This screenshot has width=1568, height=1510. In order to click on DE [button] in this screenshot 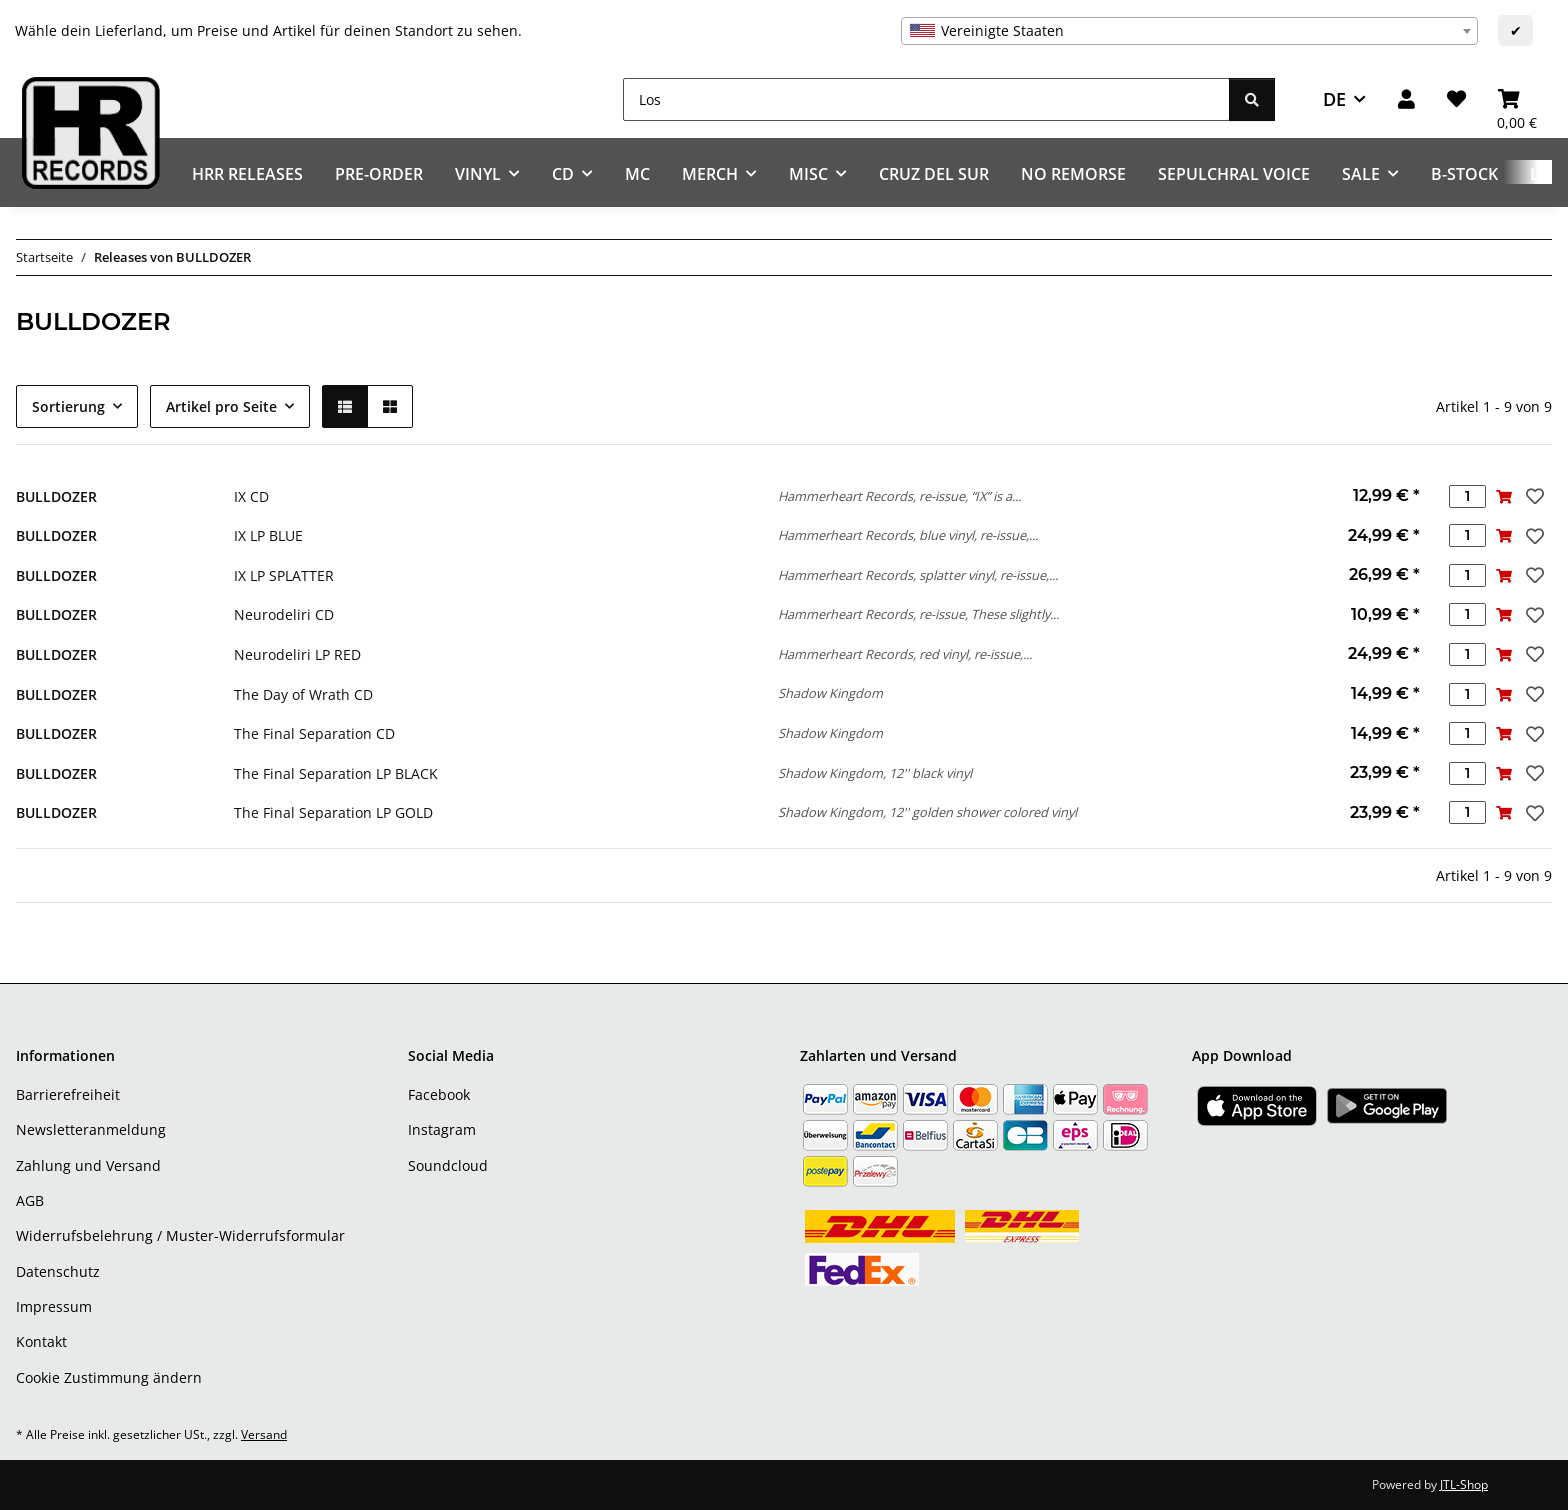, I will do `click(1334, 99)`.